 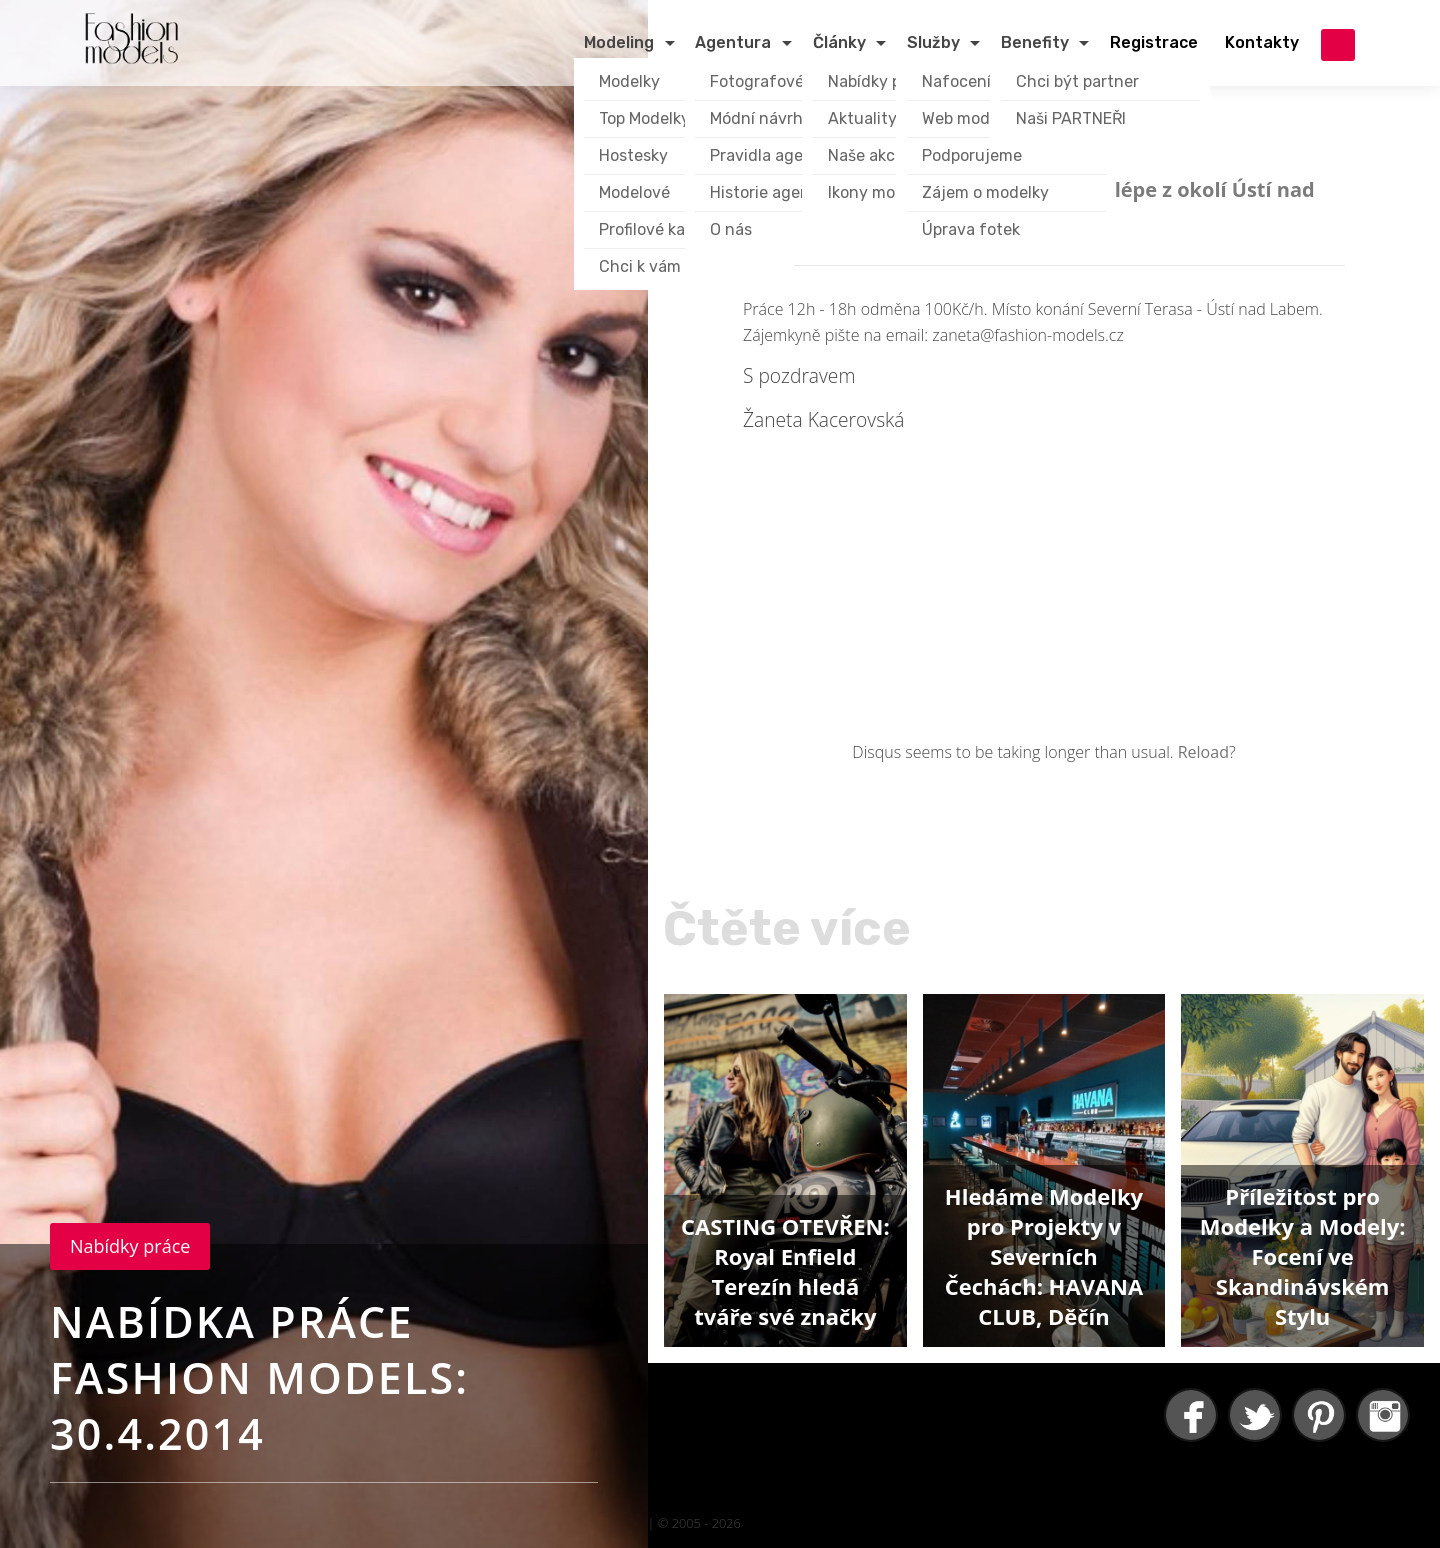 I want to click on Modelky, so click(x=629, y=81).